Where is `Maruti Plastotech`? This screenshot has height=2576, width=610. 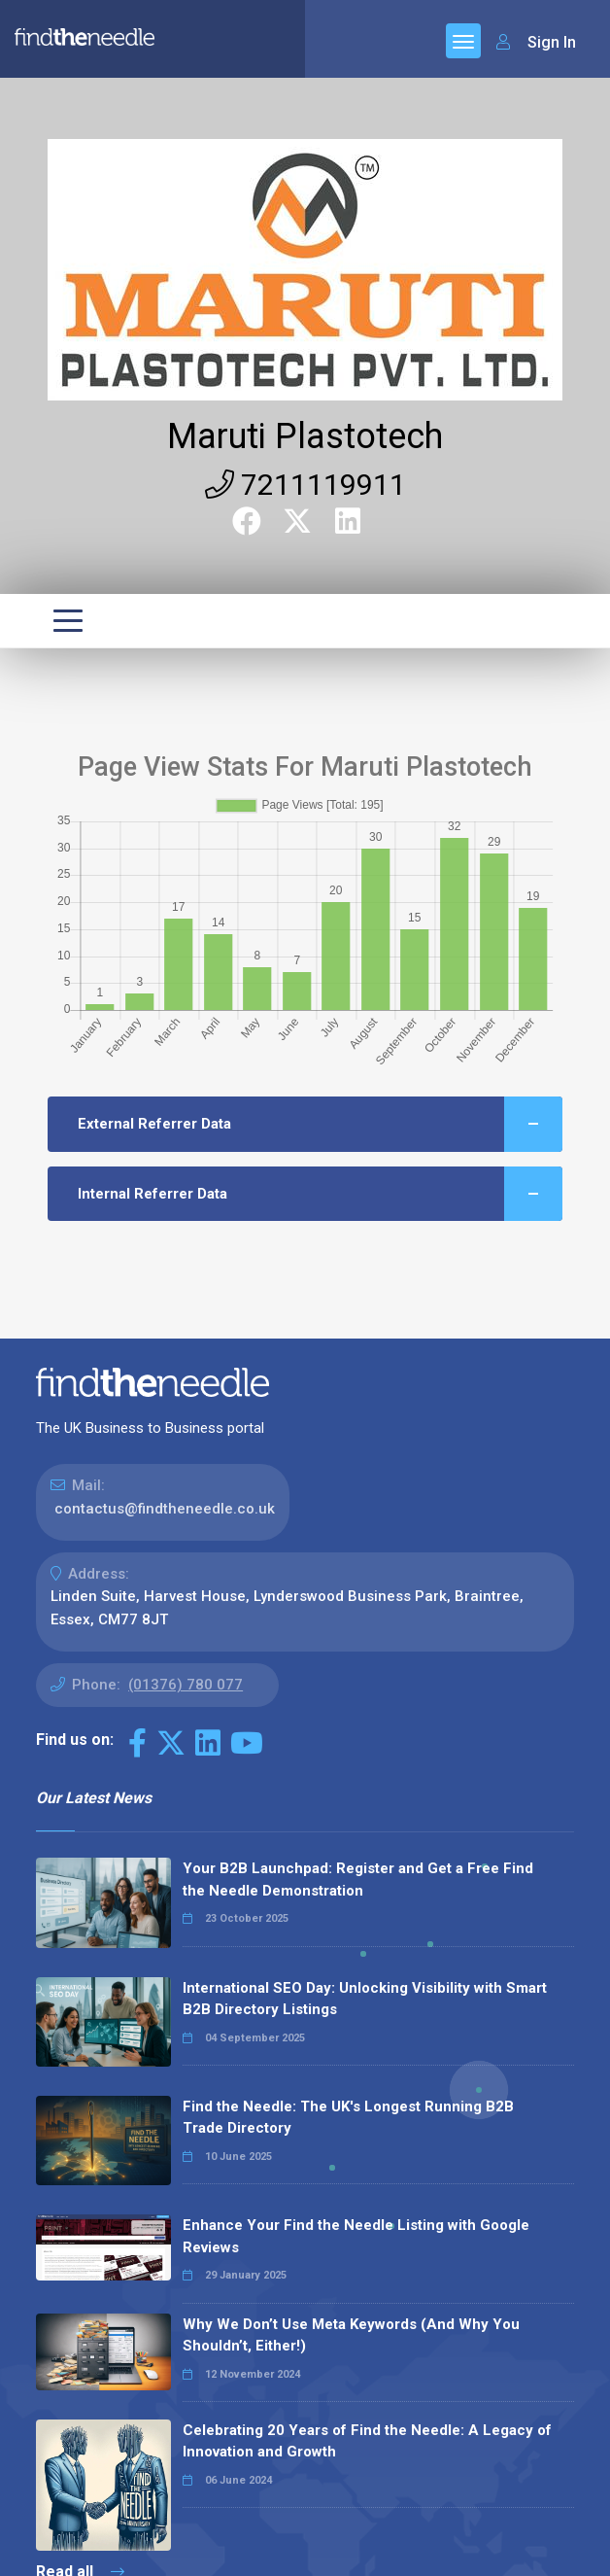
Maruti Plastotech is located at coordinates (305, 436).